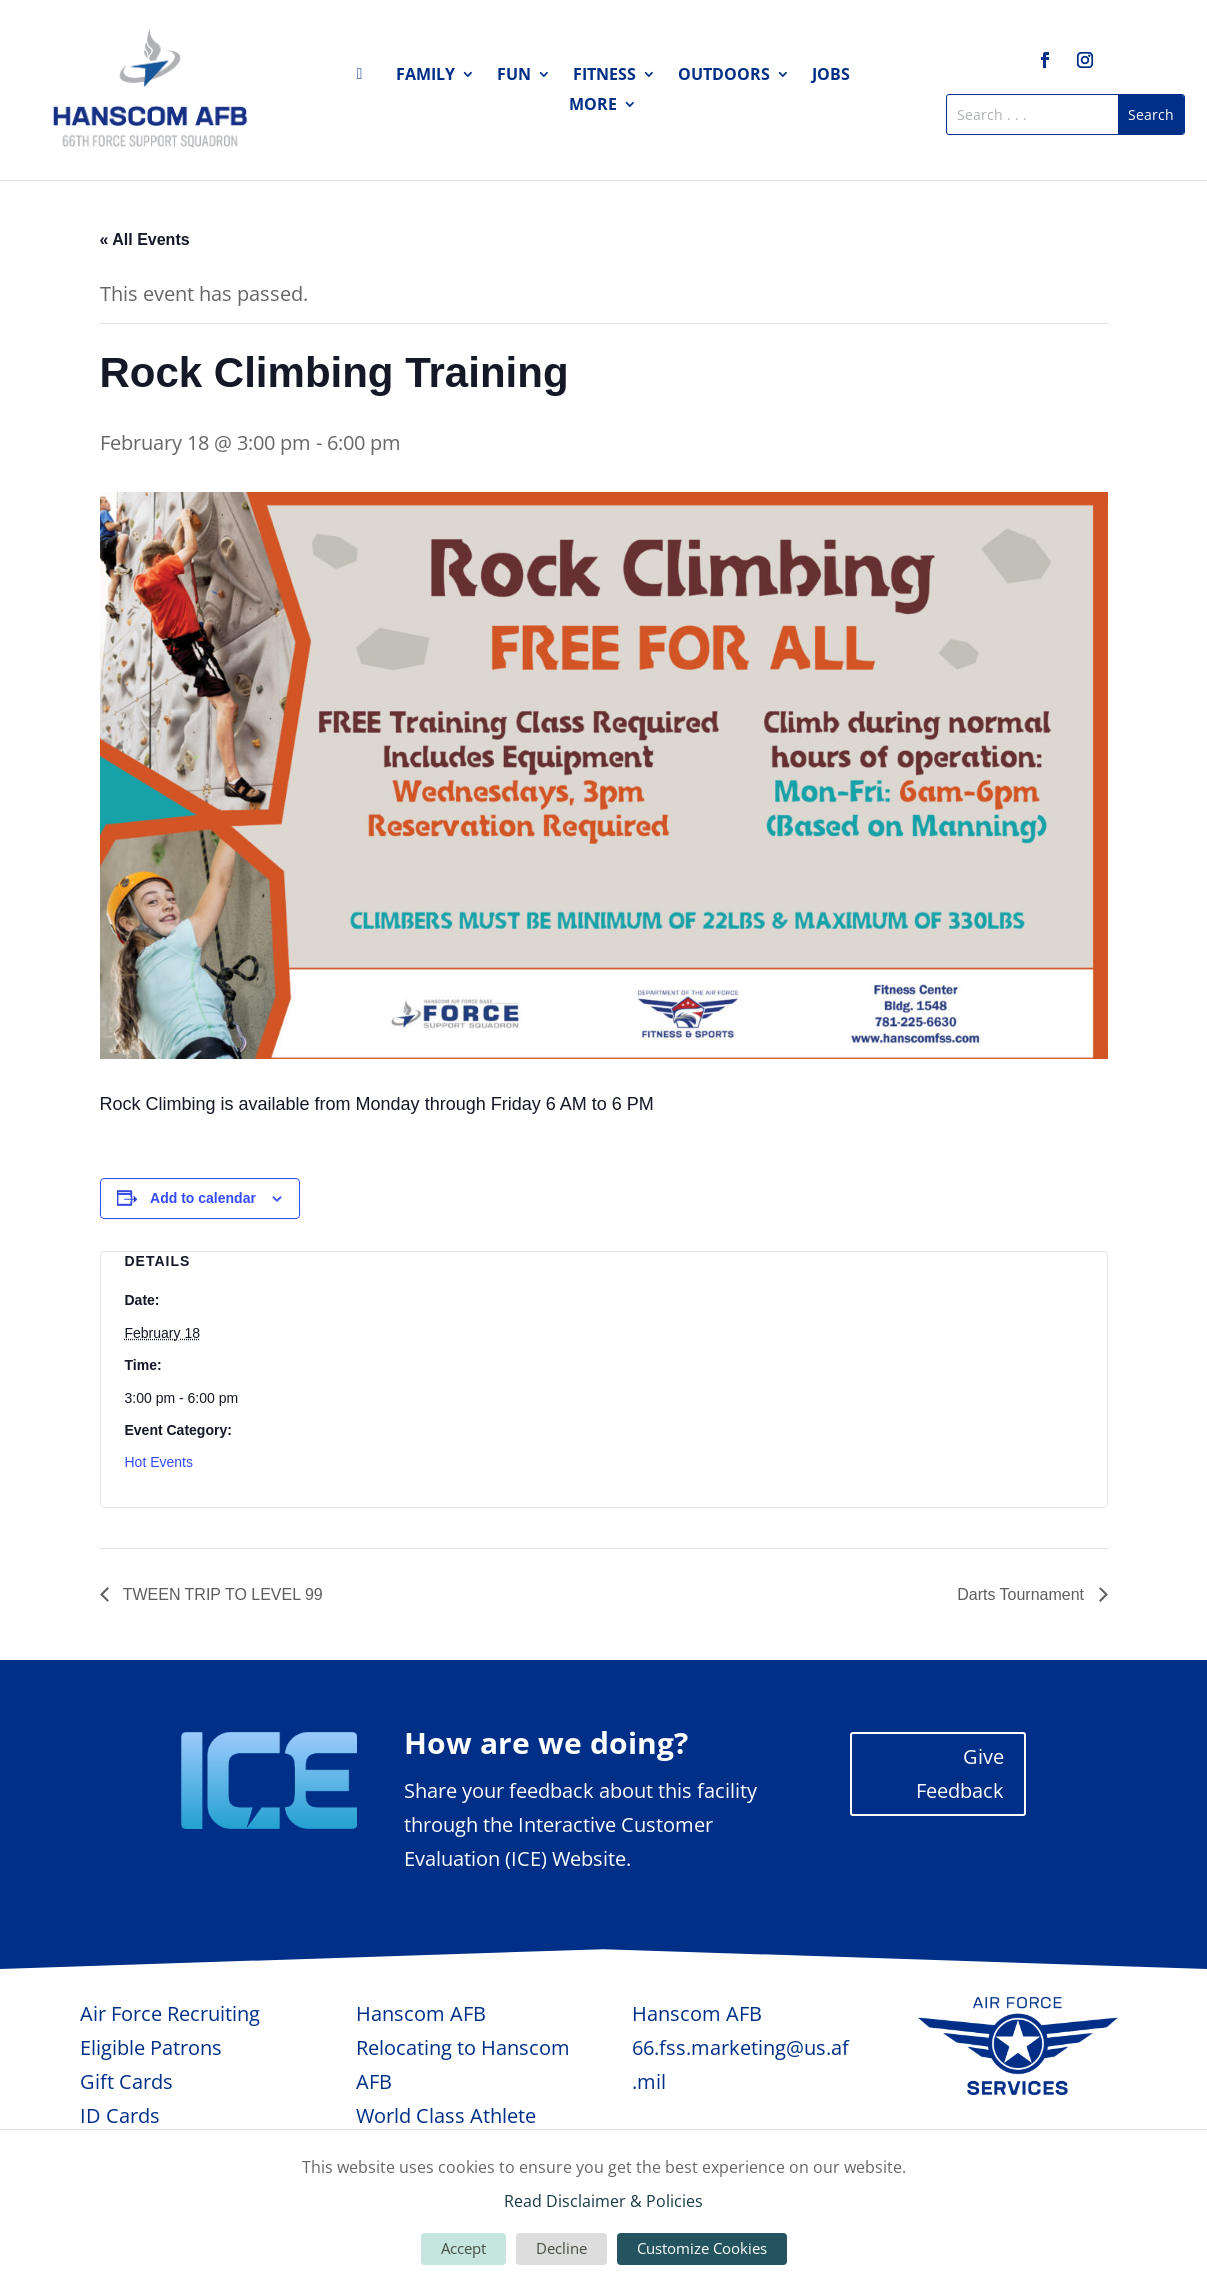 The height and width of the screenshot is (2295, 1207). Describe the element at coordinates (514, 76) in the screenshot. I see `Fun` at that location.